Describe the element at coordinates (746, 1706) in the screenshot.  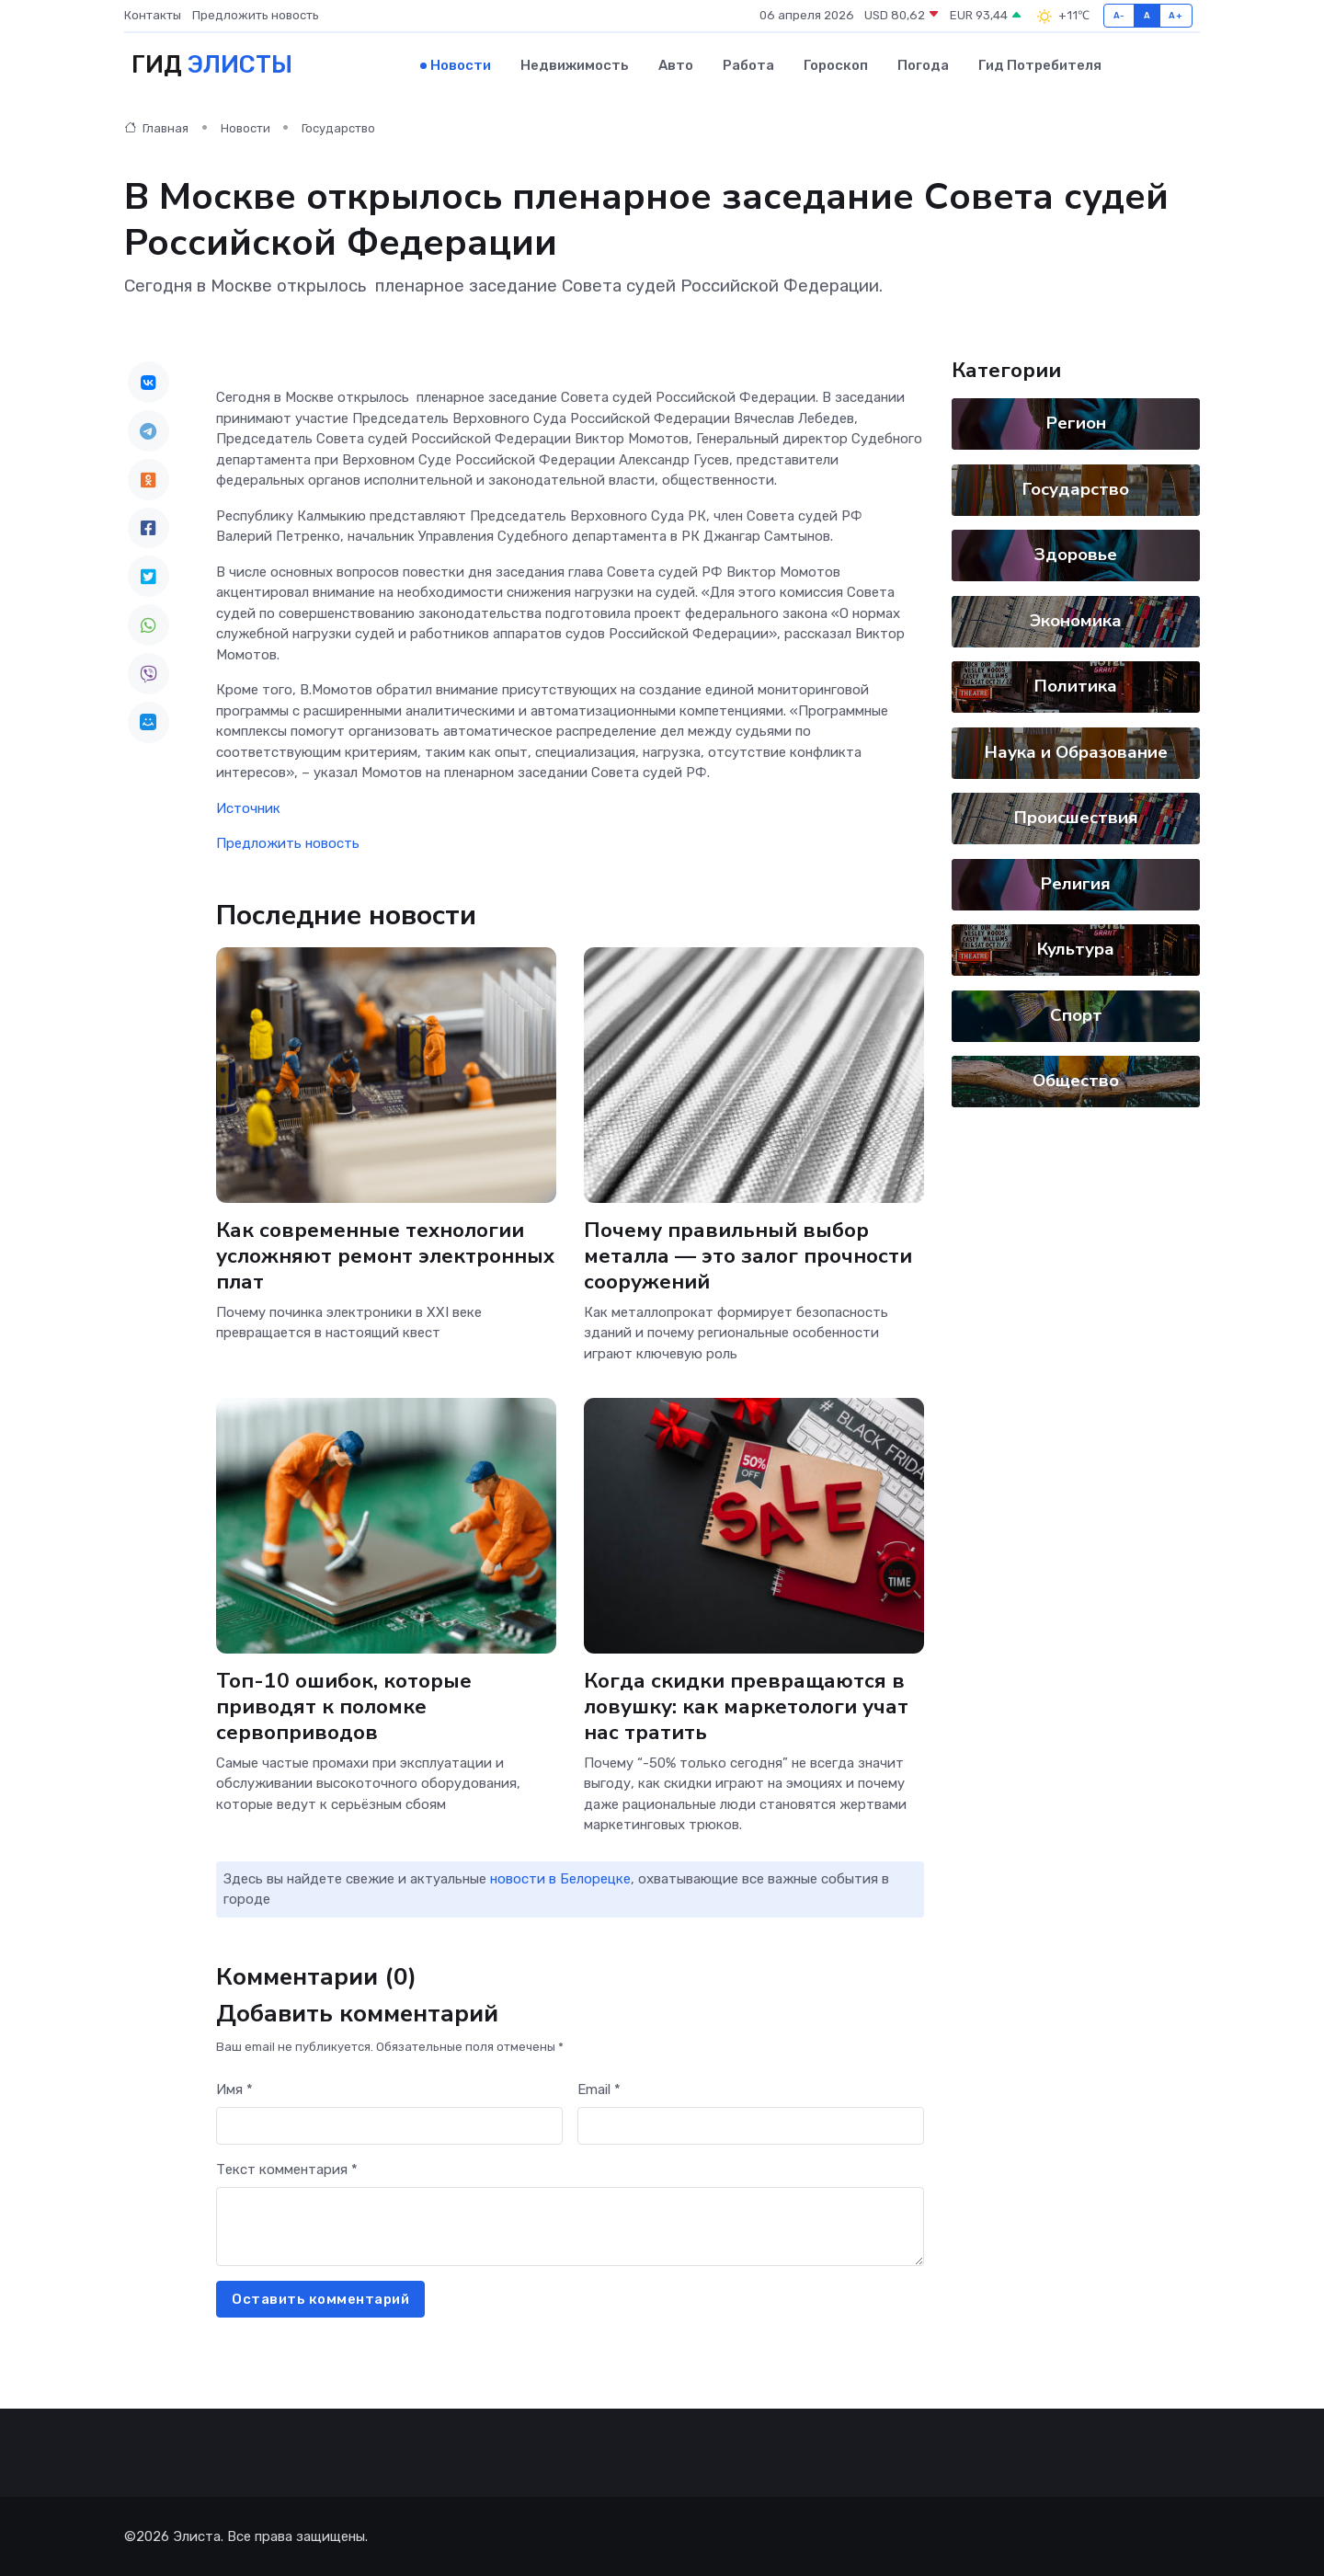
I see `Когда скидки превращаются в ловушку: как маркетологи учат нас тратить` at that location.